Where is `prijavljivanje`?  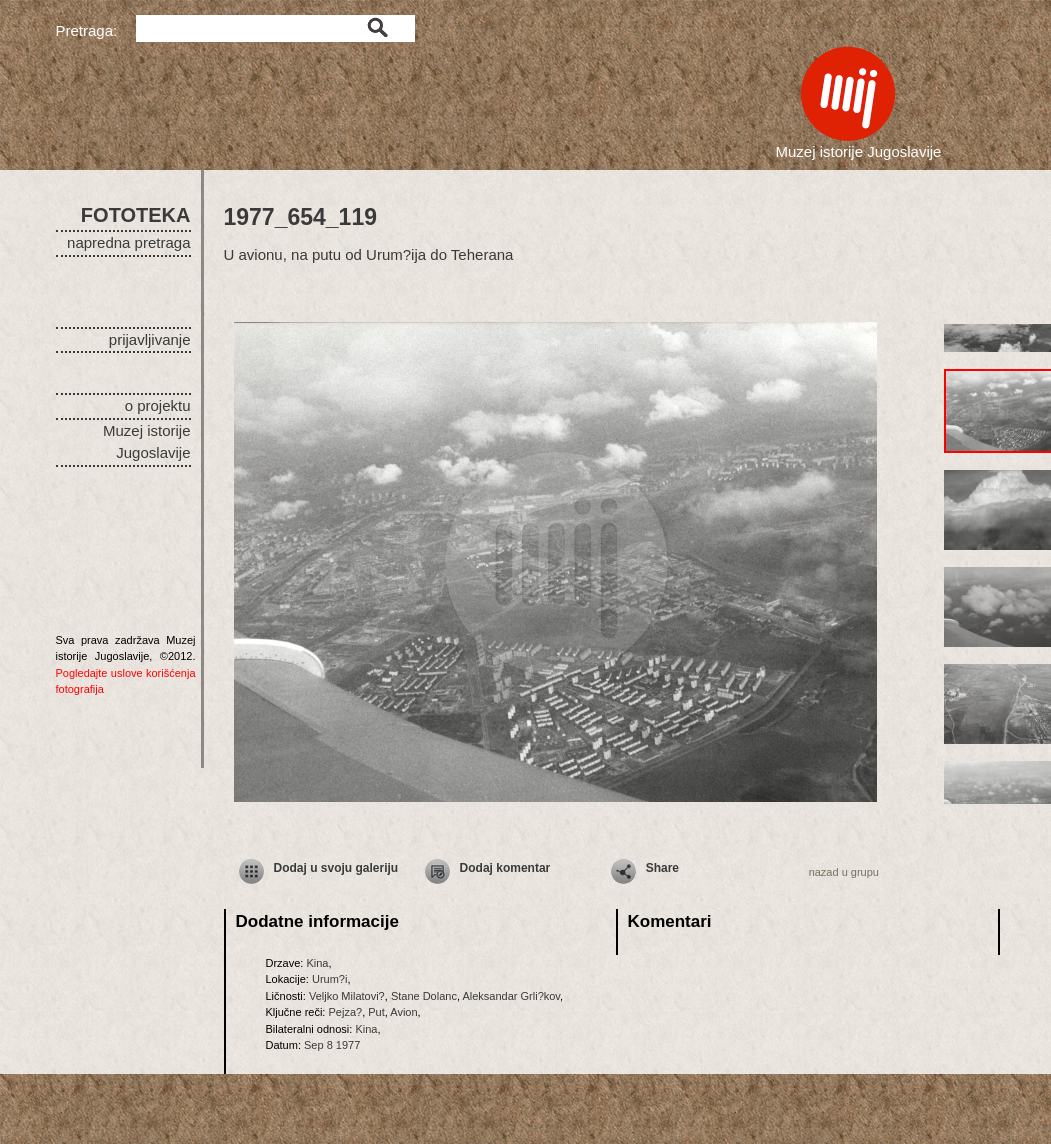 prijavljivanje is located at coordinates (150, 339).